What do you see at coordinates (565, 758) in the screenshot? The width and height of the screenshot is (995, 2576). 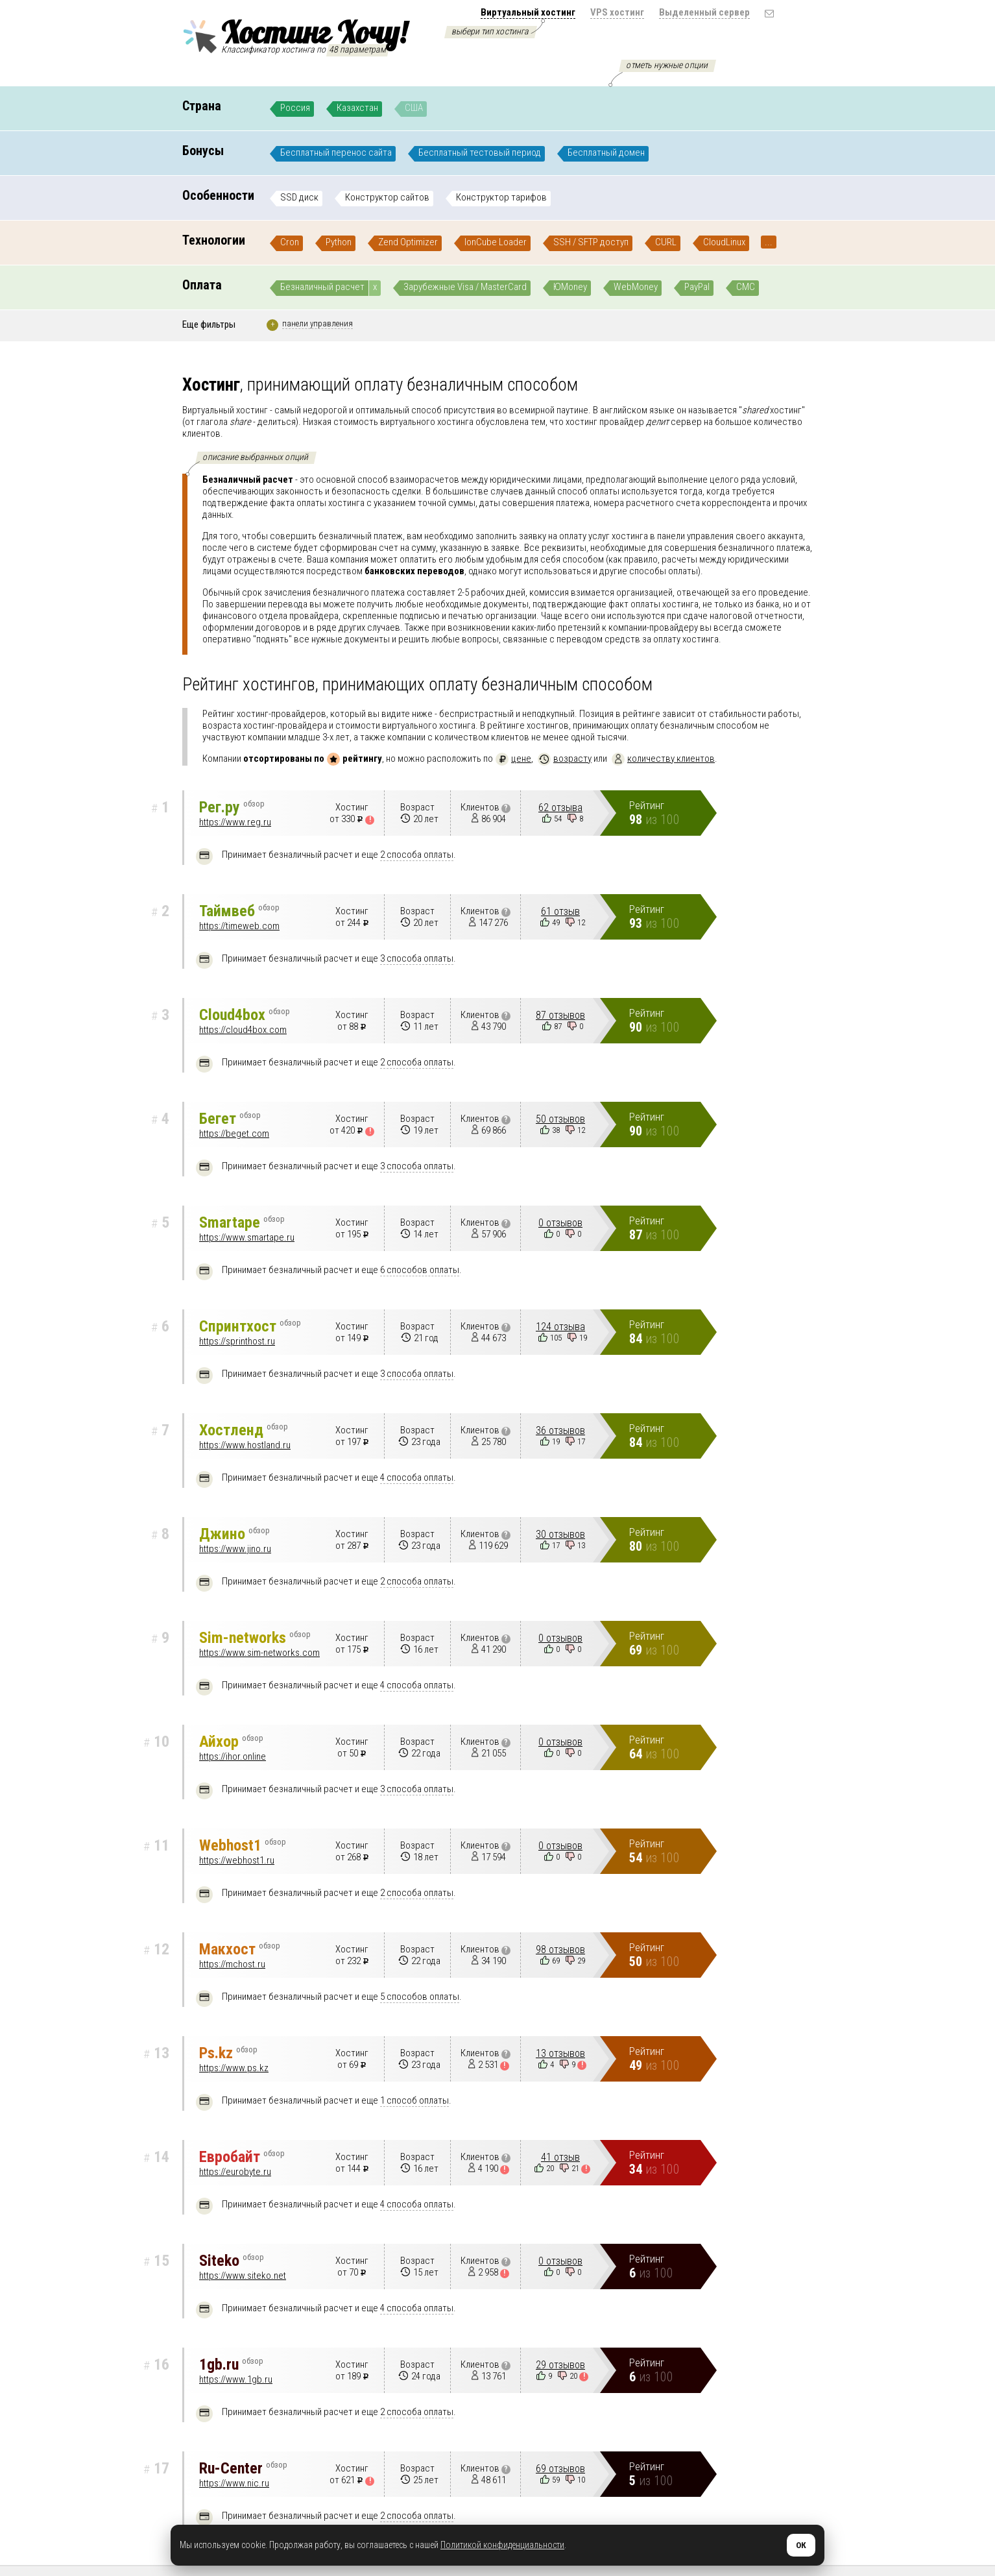 I see `возрасту` at bounding box center [565, 758].